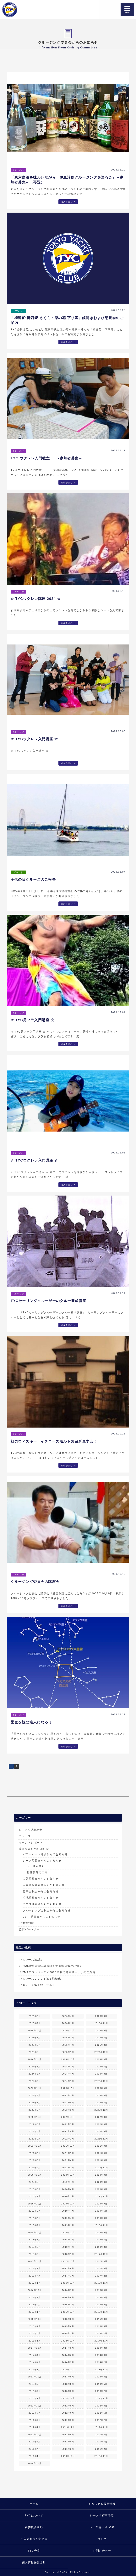 The height and width of the screenshot is (2576, 136). I want to click on 2025年7月, so click(68, 2037).